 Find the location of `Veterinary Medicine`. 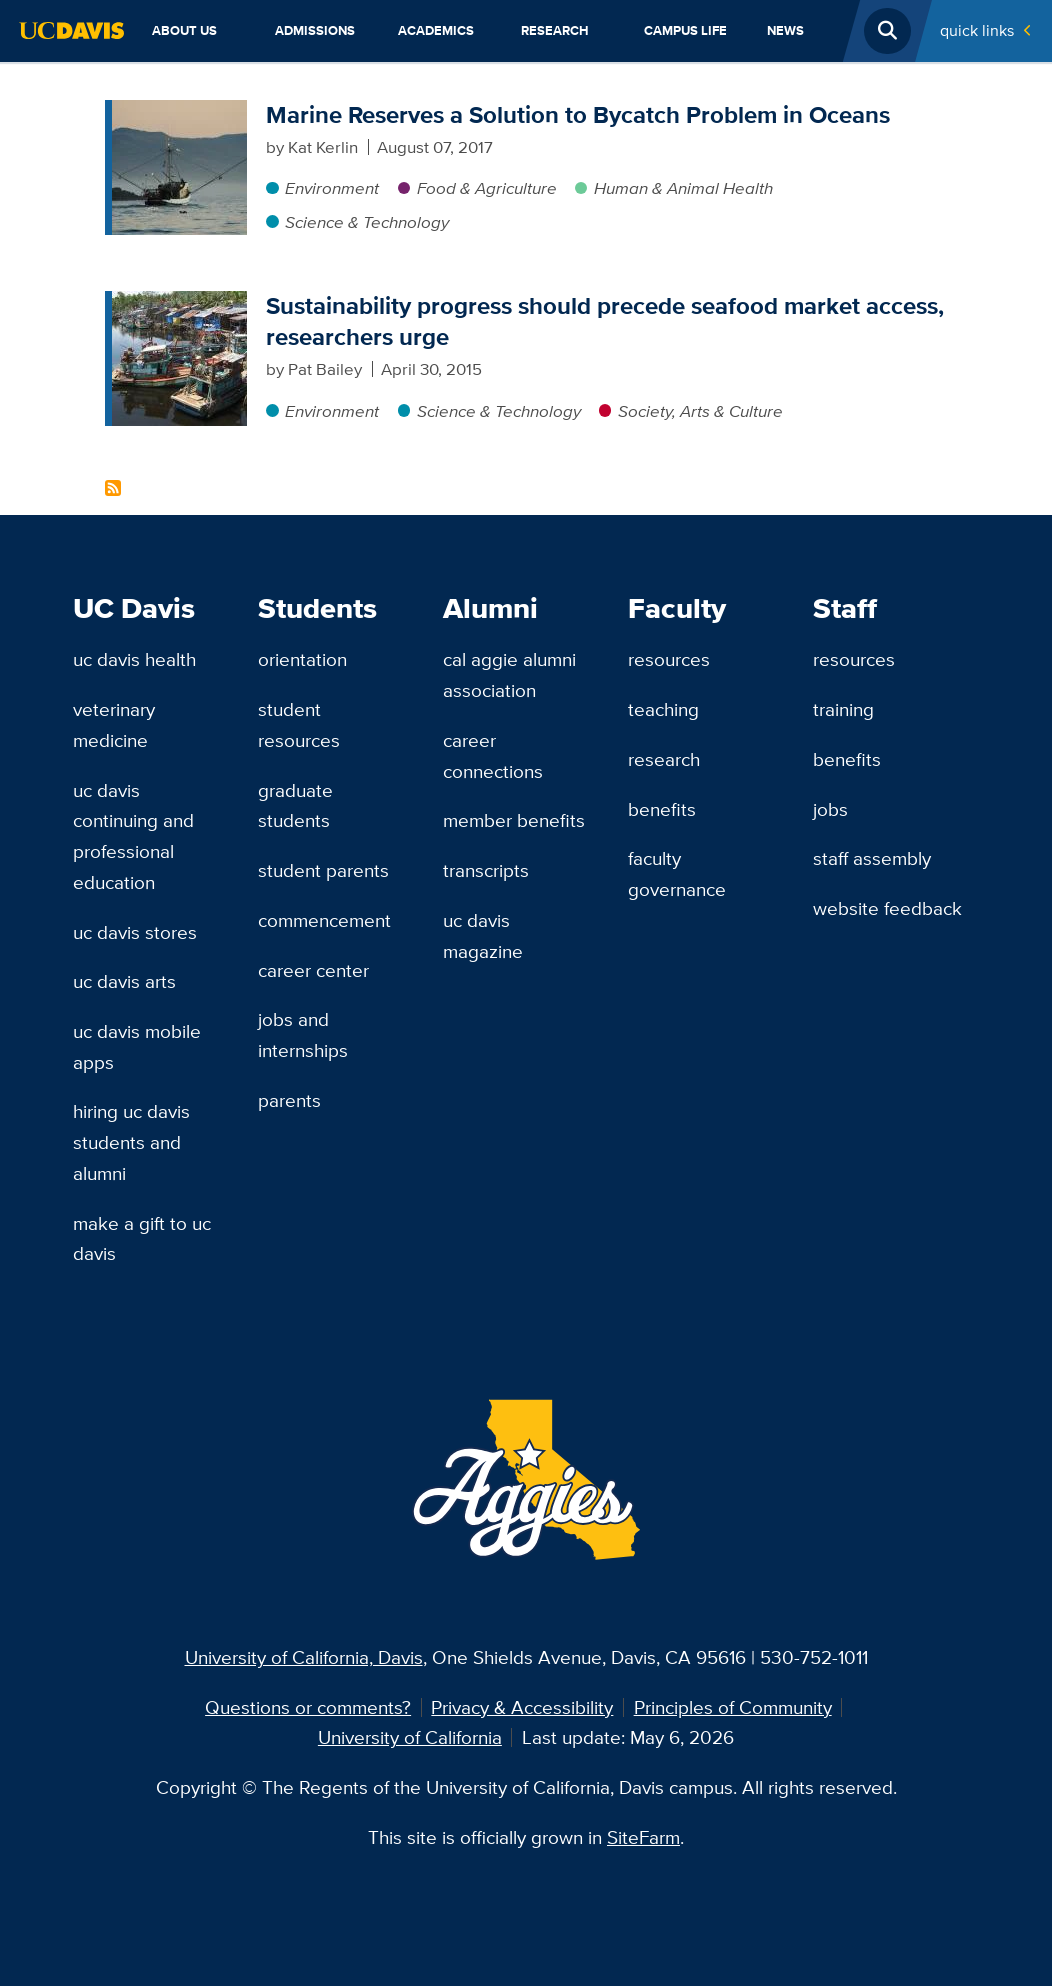

Veterinary Medicine is located at coordinates (114, 724).